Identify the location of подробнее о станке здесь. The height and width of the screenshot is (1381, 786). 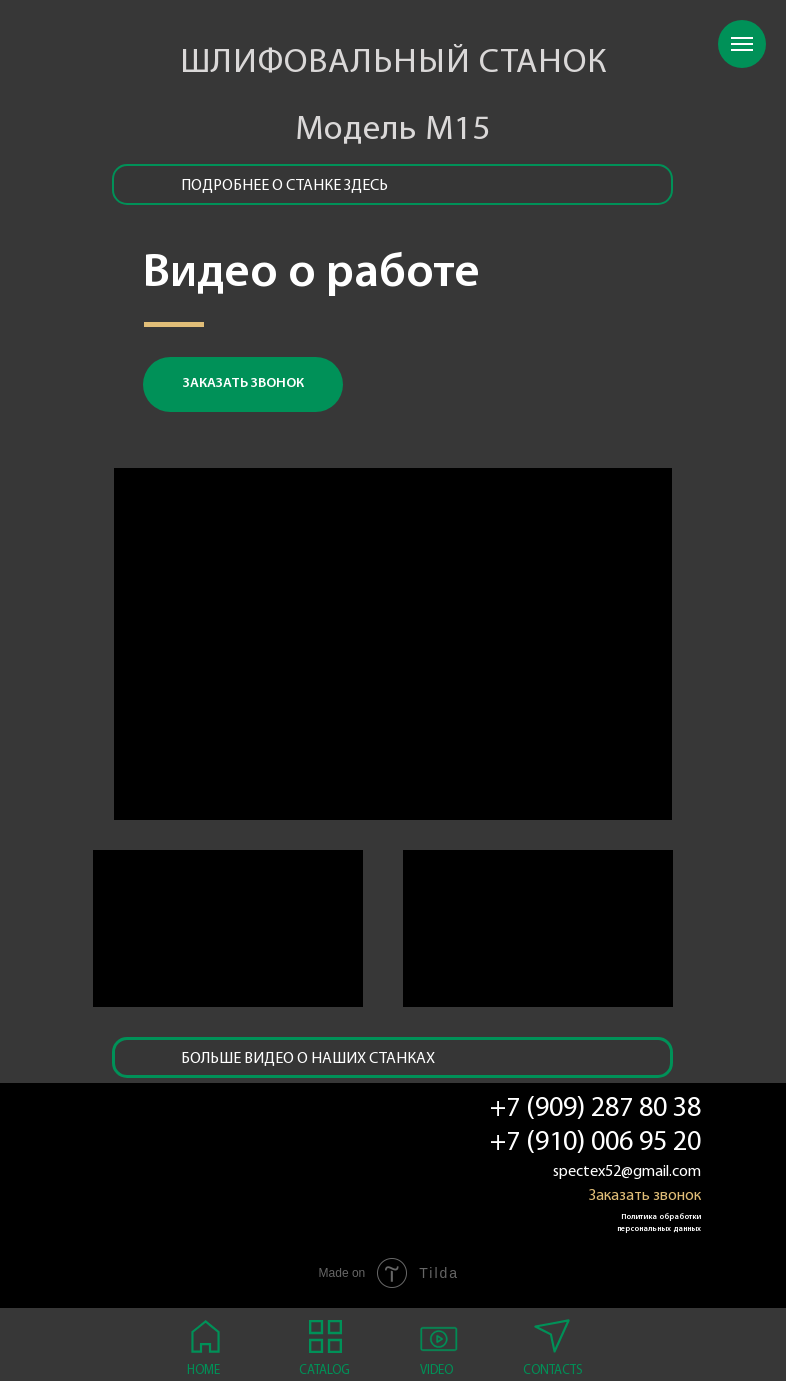
(284, 186).